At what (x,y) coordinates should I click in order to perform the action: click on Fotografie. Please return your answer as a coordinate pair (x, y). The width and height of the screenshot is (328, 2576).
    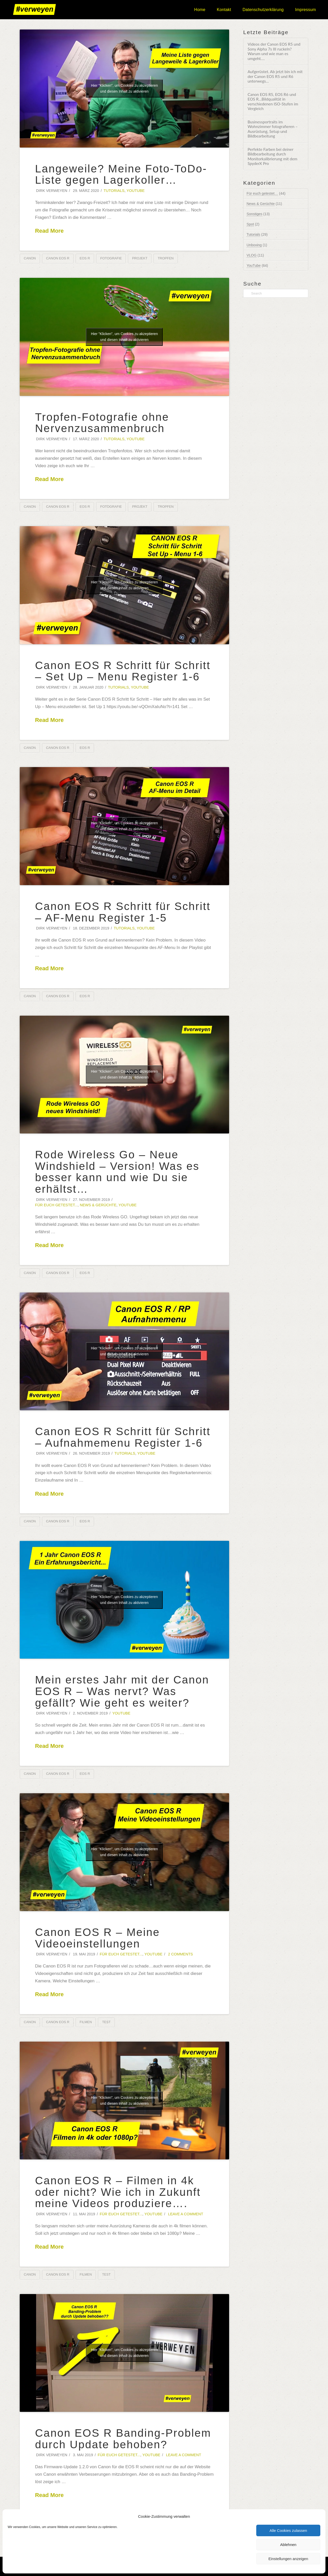
    Looking at the image, I should click on (111, 258).